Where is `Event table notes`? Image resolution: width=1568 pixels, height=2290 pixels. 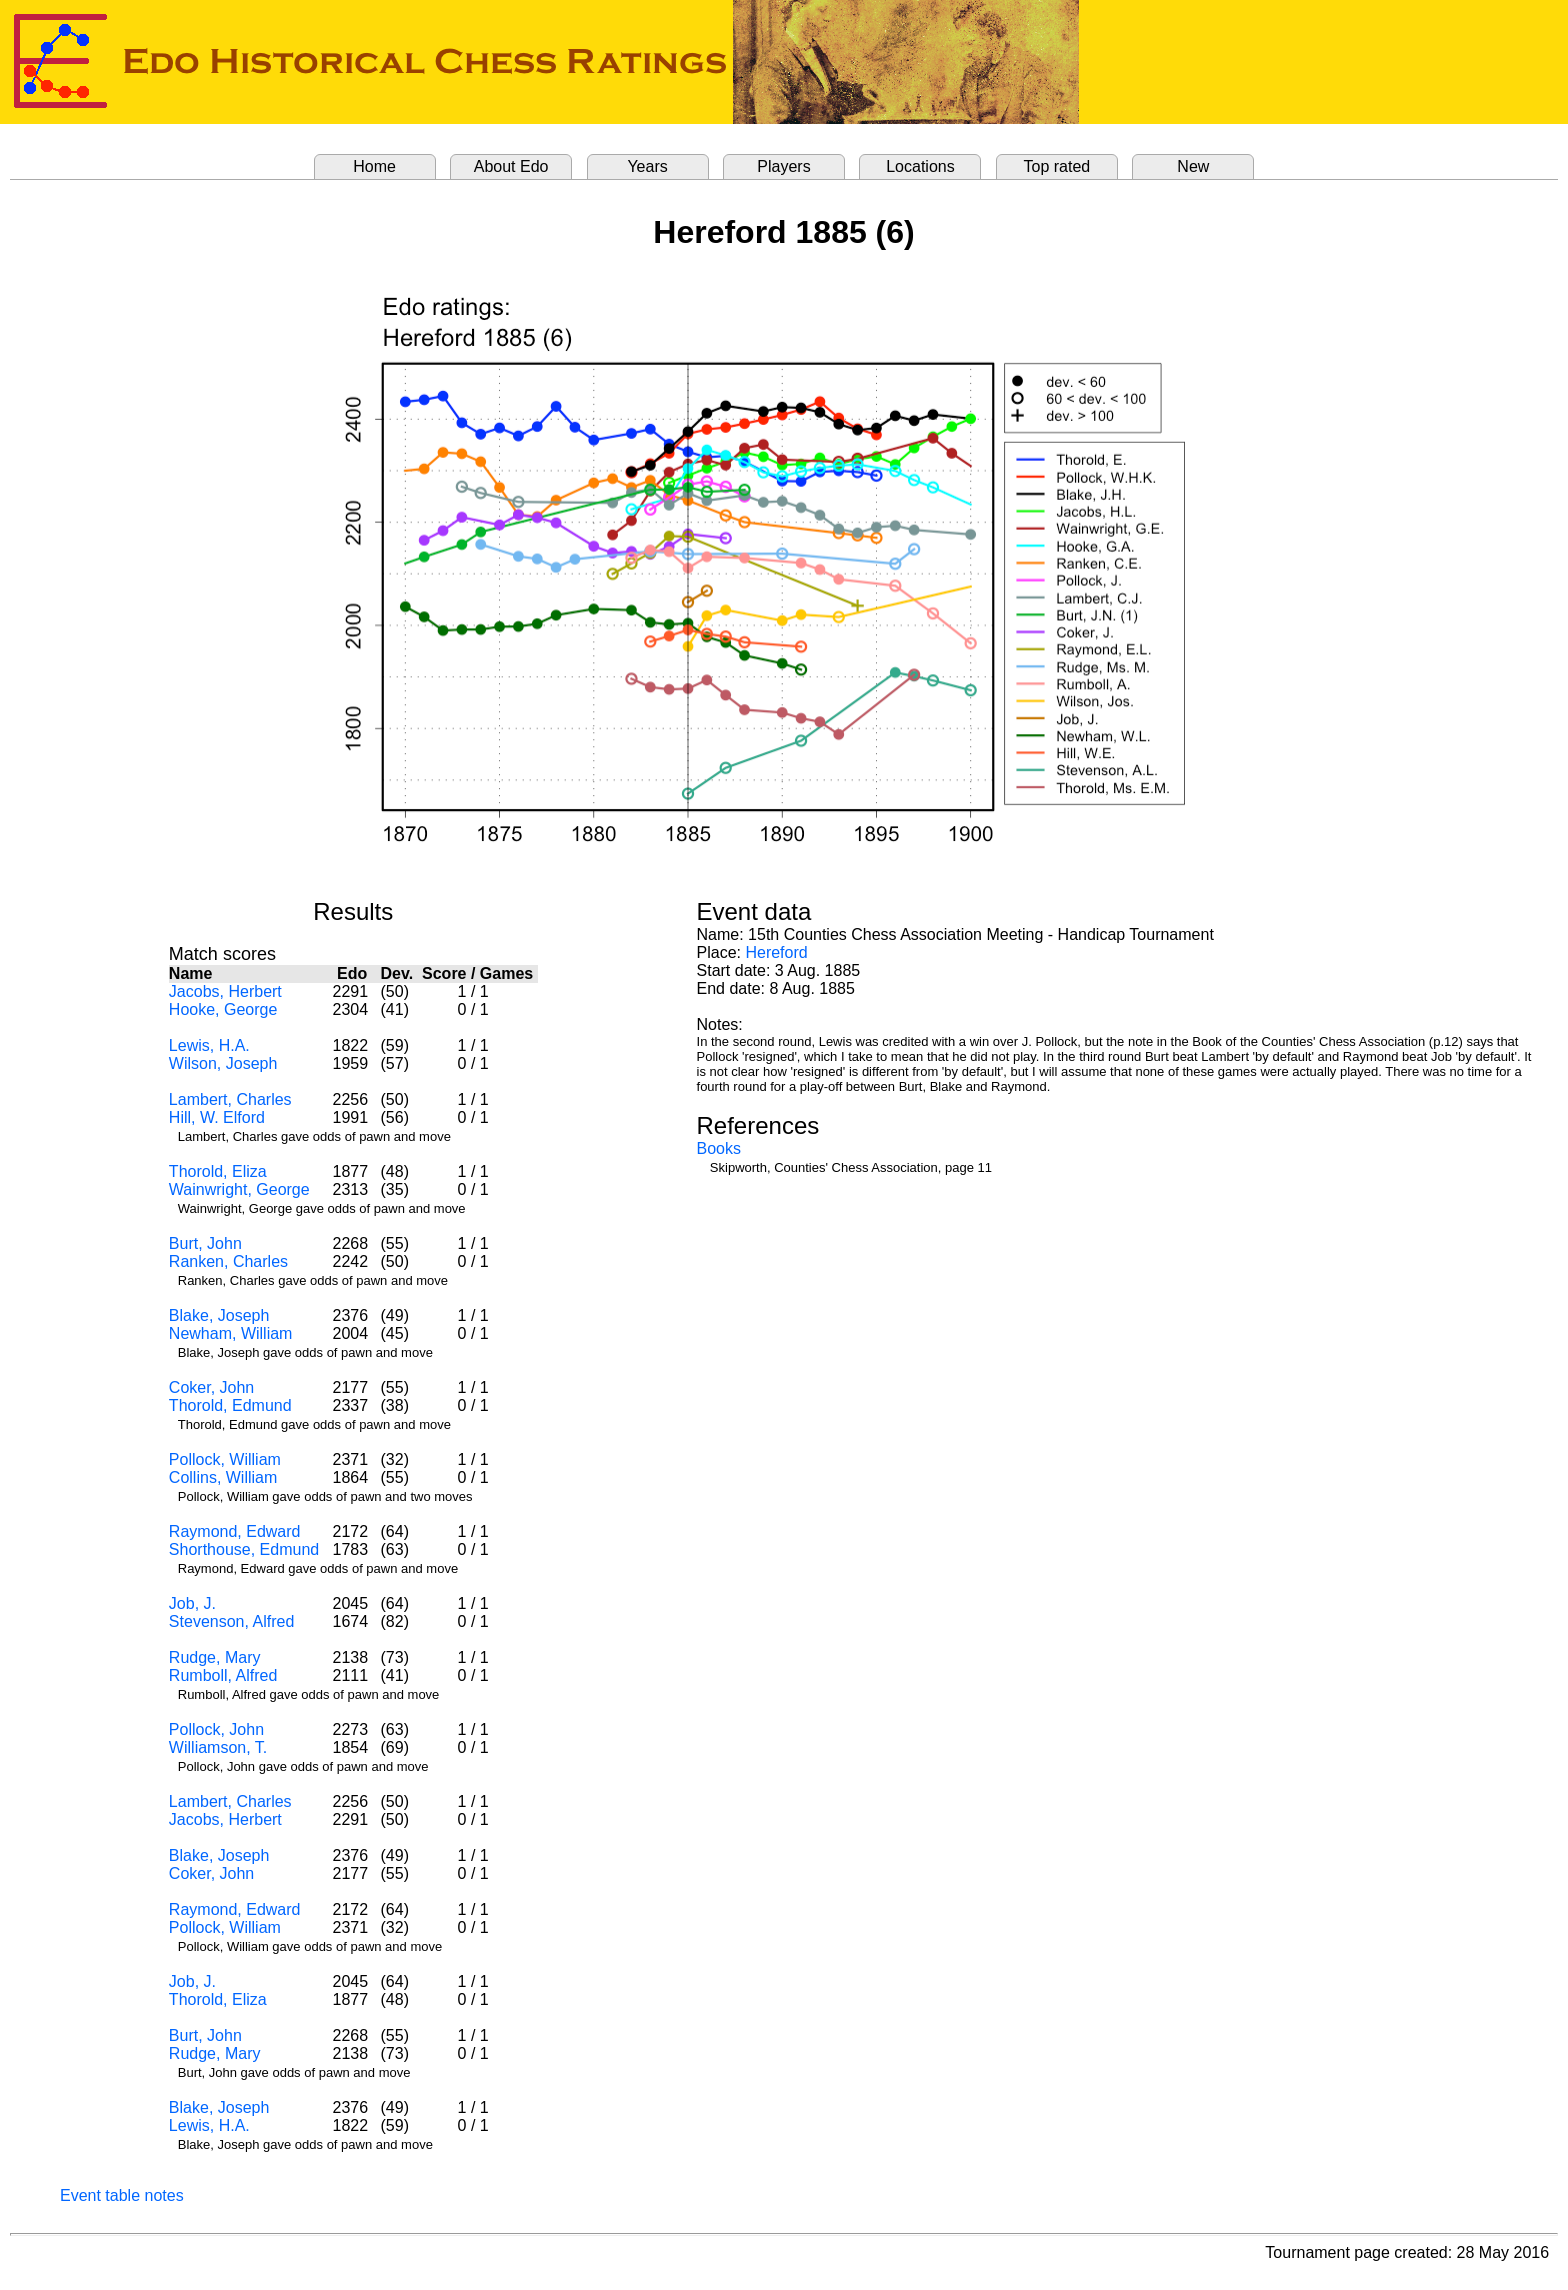 Event table notes is located at coordinates (122, 2195).